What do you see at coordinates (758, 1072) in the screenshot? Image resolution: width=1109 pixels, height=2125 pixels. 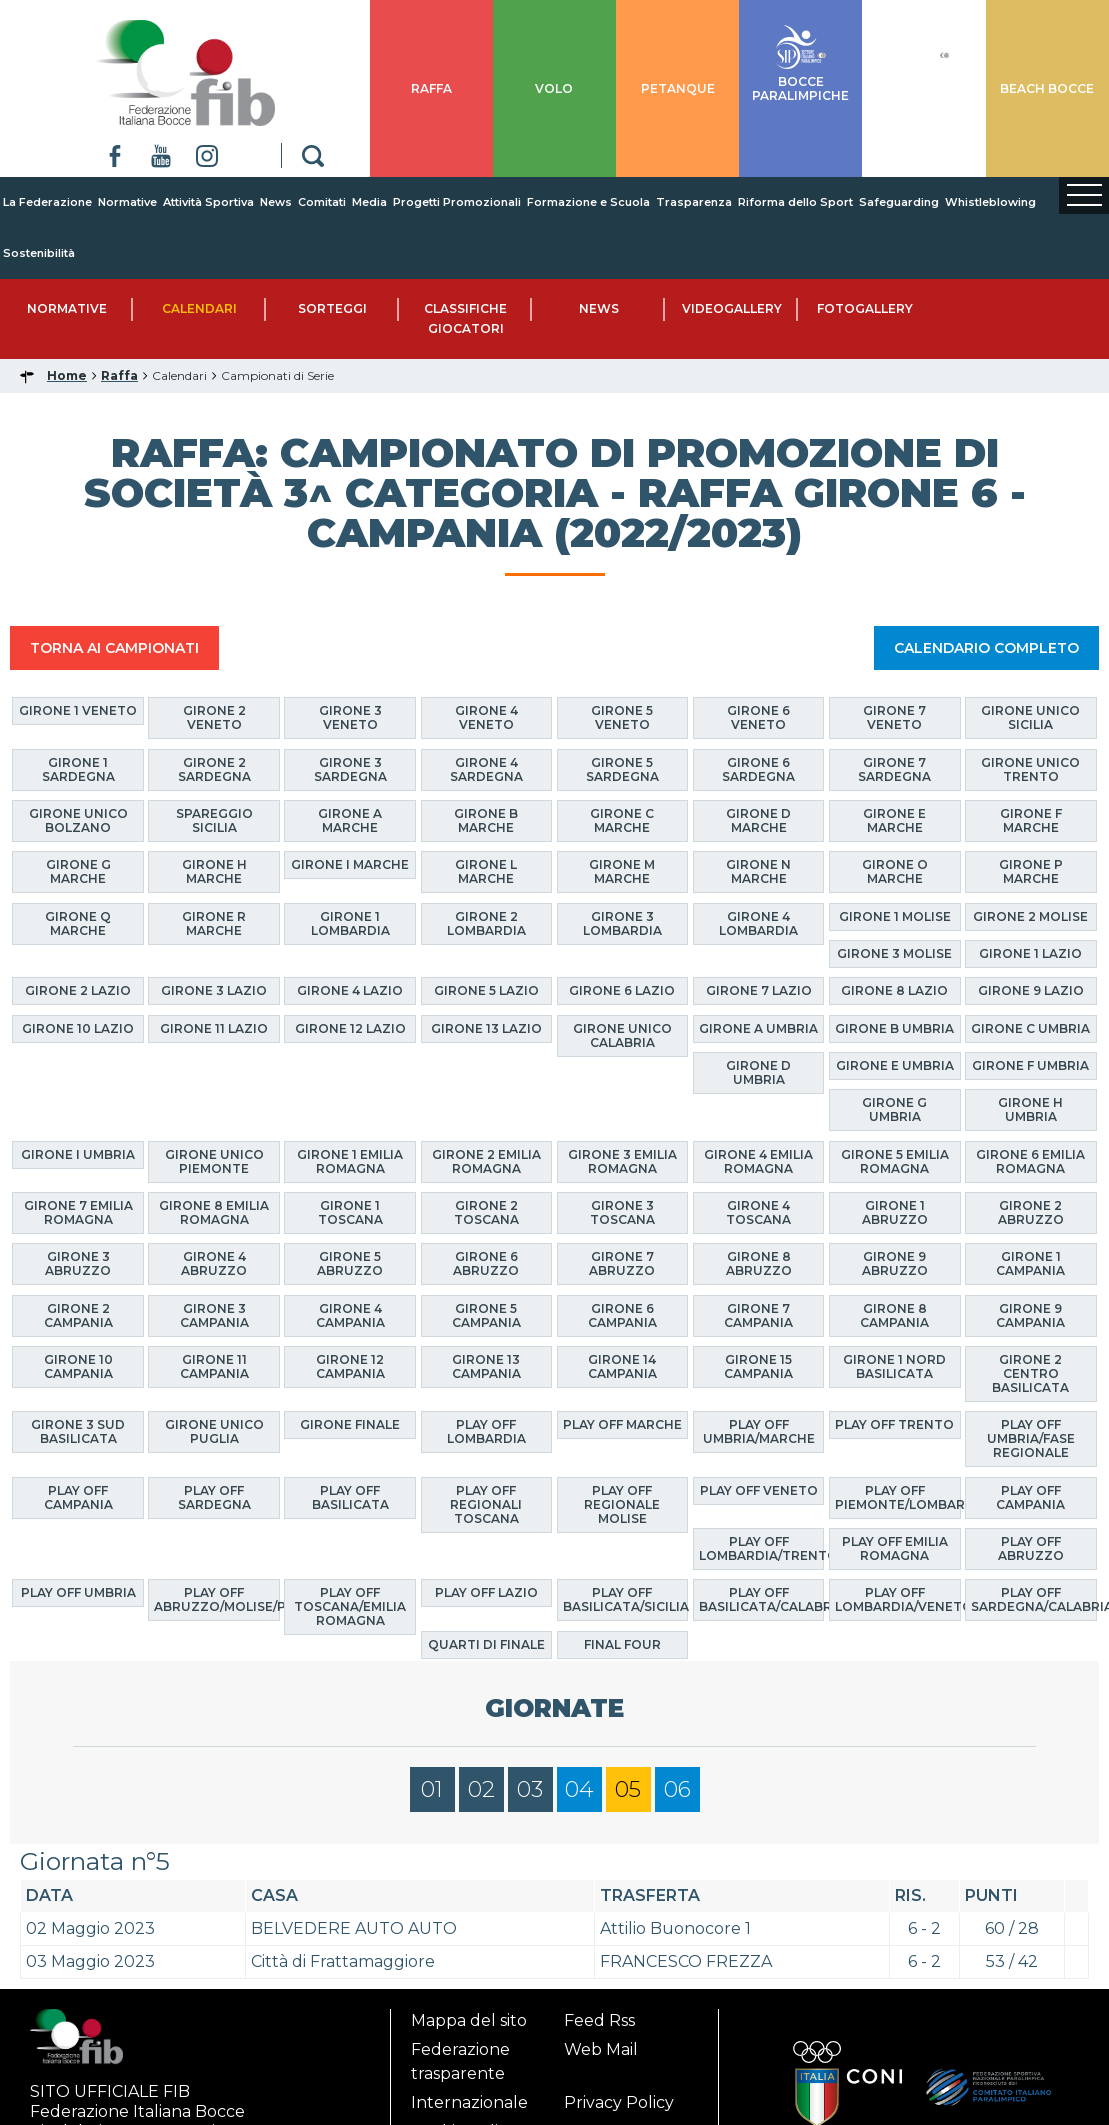 I see `Girone D Umbria` at bounding box center [758, 1072].